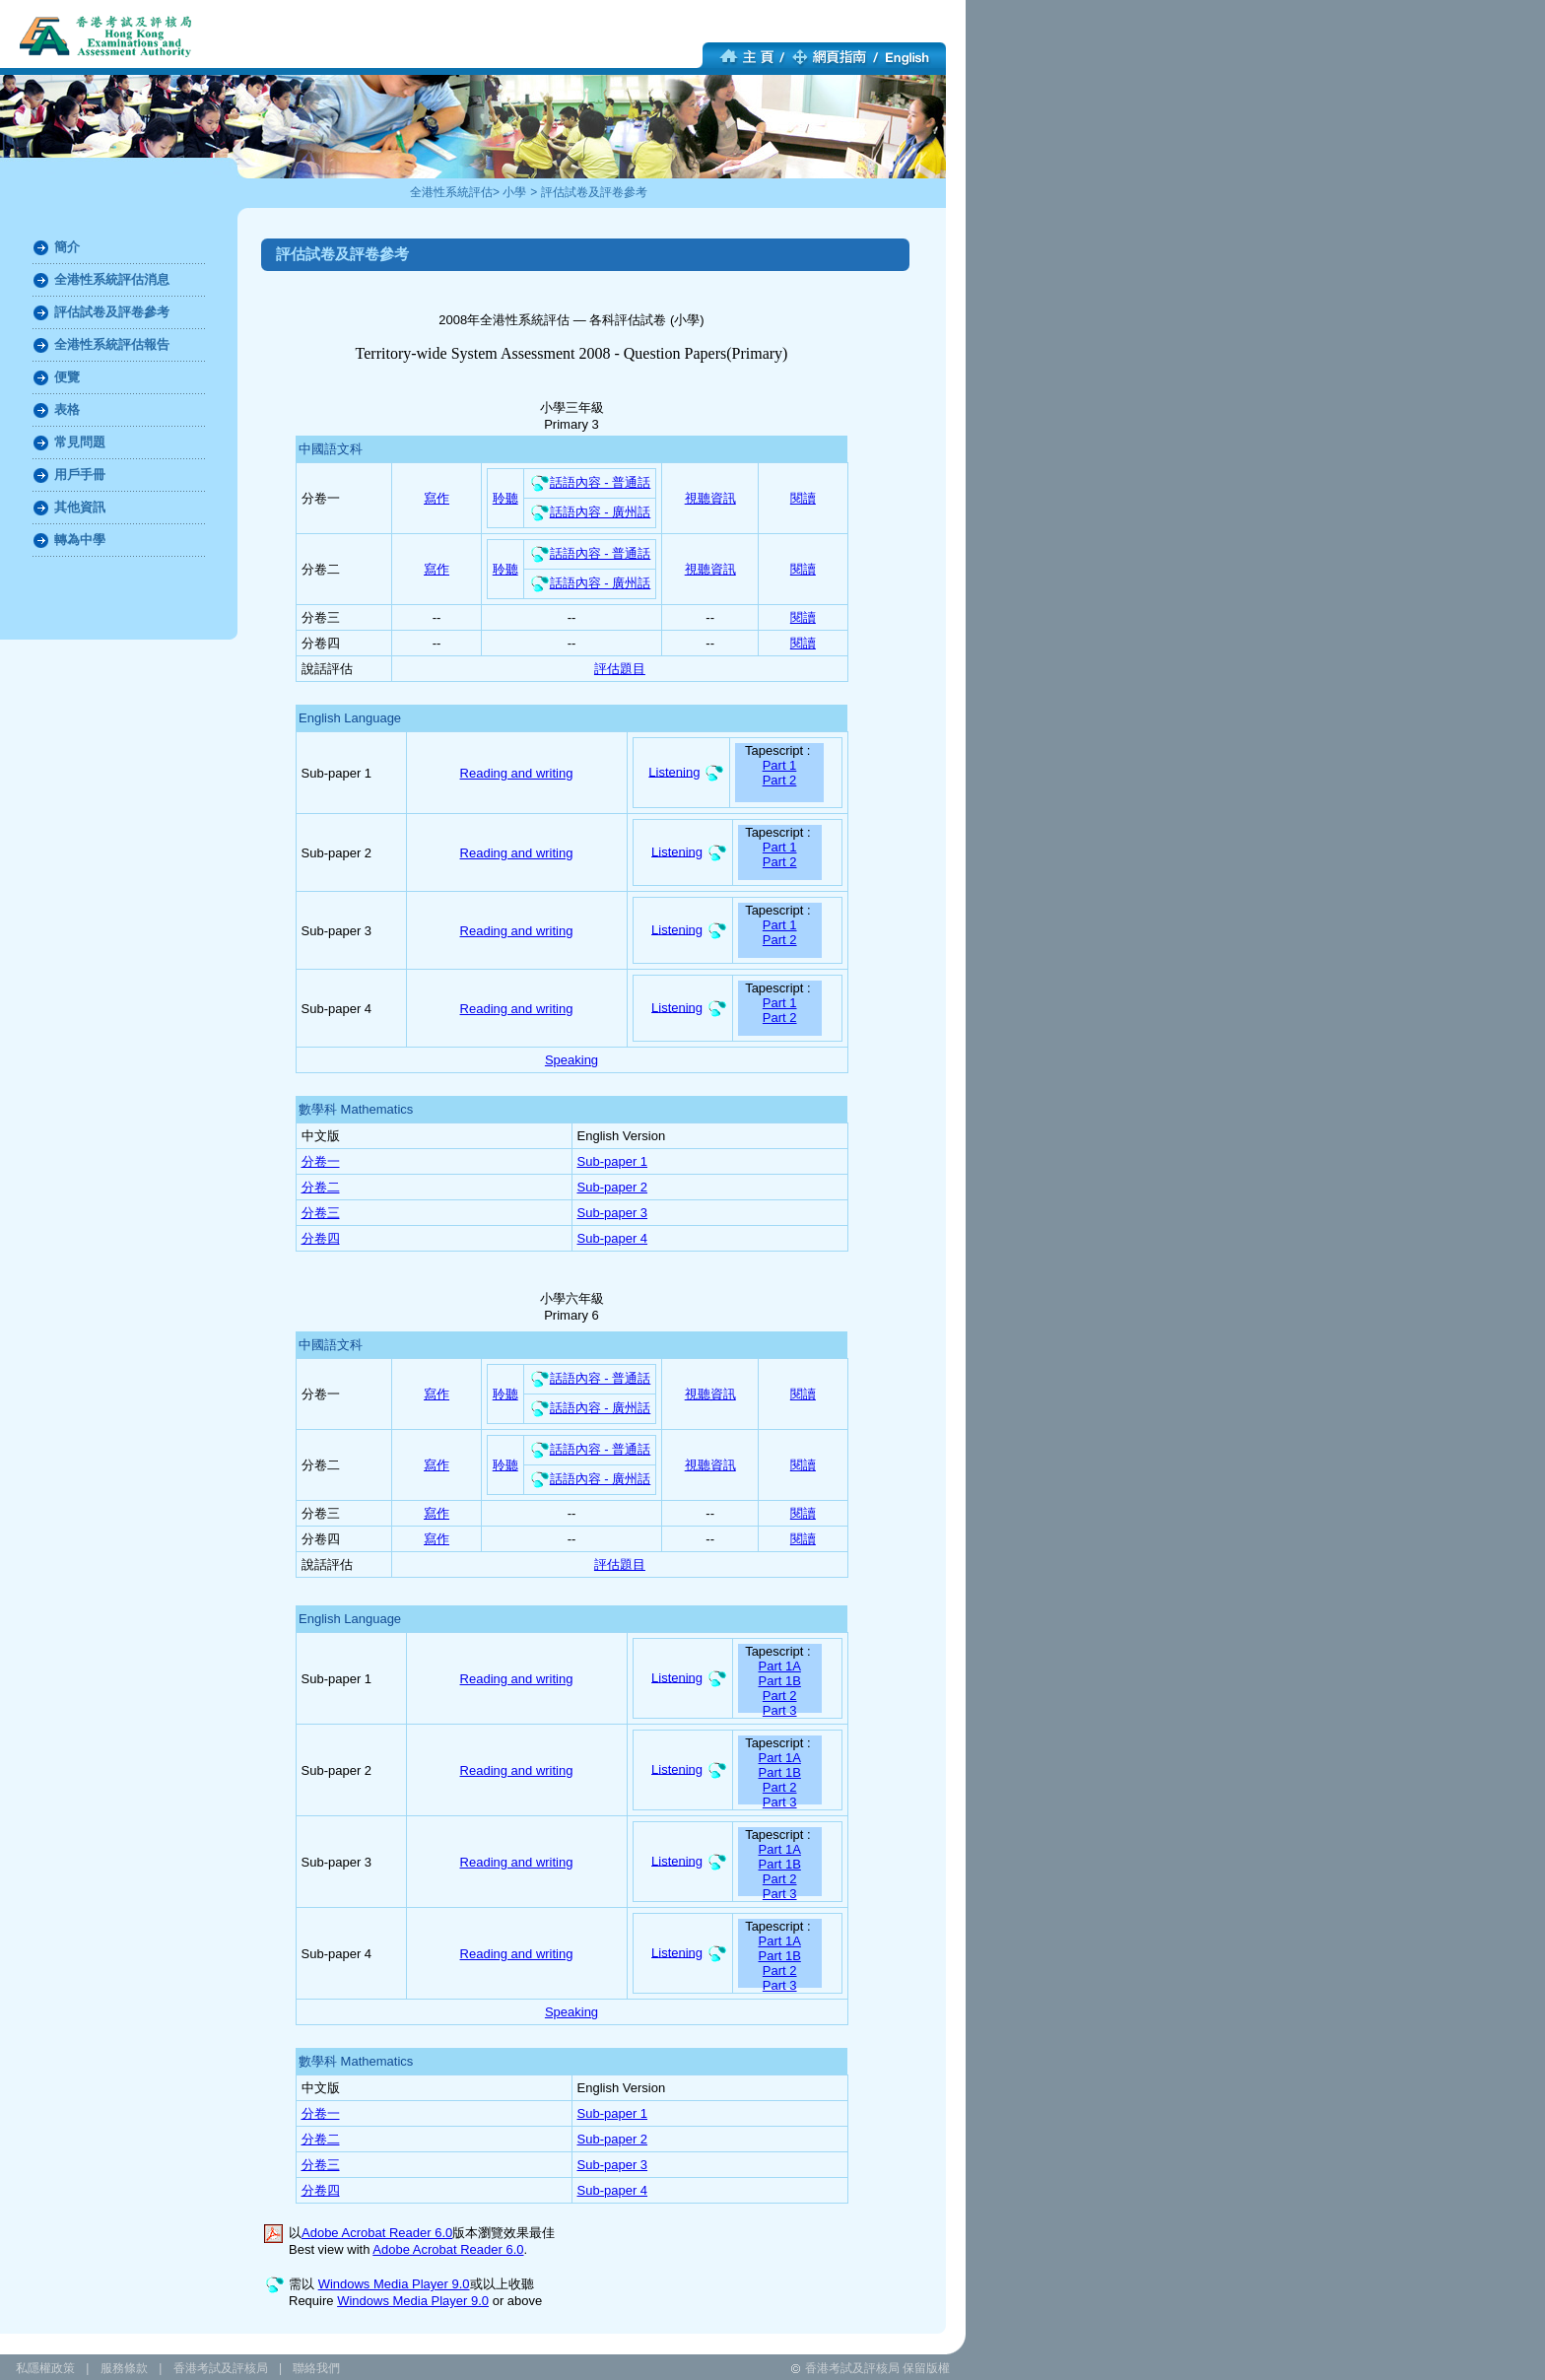 The height and width of the screenshot is (2380, 1545). I want to click on Sub-paper 4, so click(612, 1238).